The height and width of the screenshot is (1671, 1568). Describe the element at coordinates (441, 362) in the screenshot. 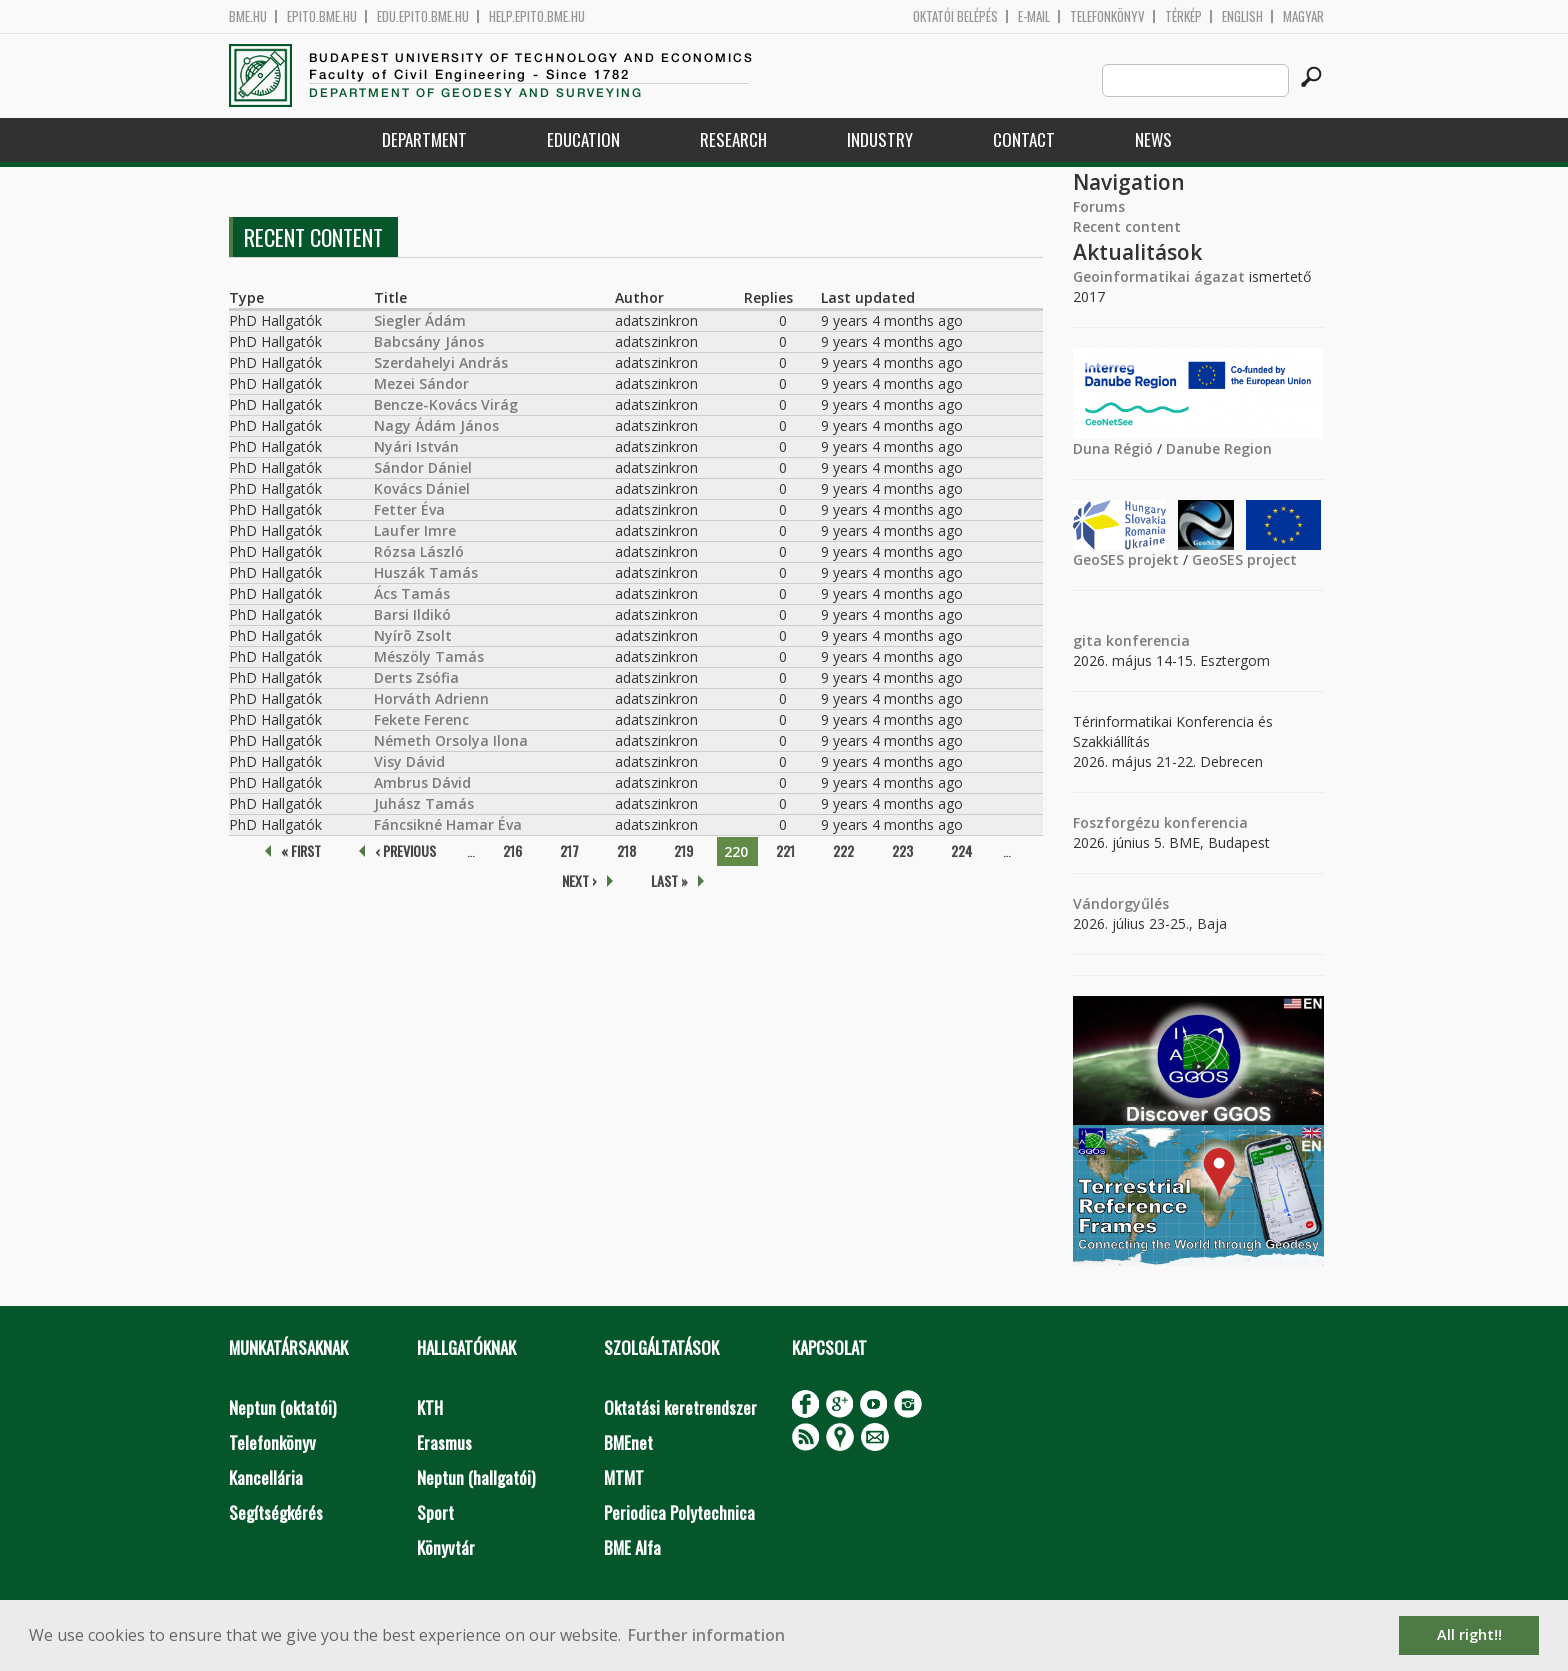

I see `Szerdahelyi András` at that location.